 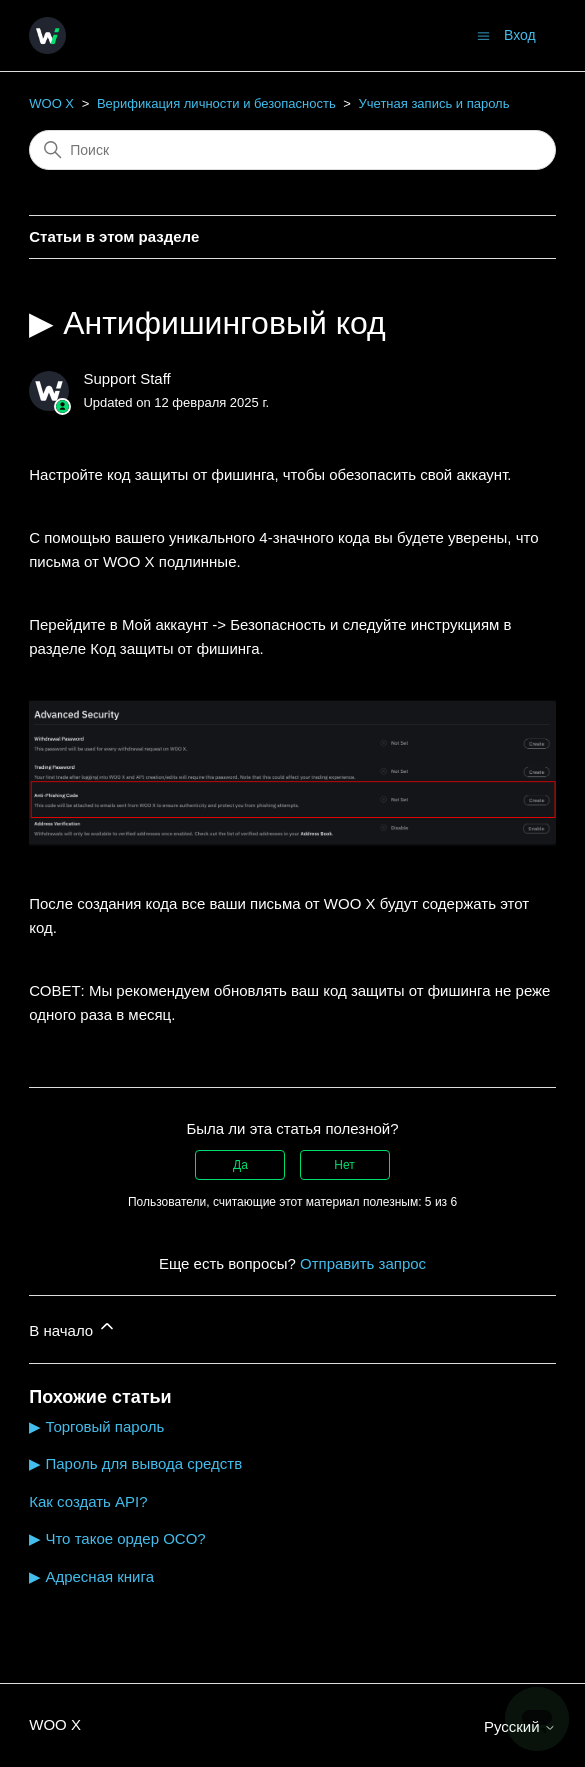 I want to click on [Открыть/закрыть меню навигации], so click(x=483, y=34).